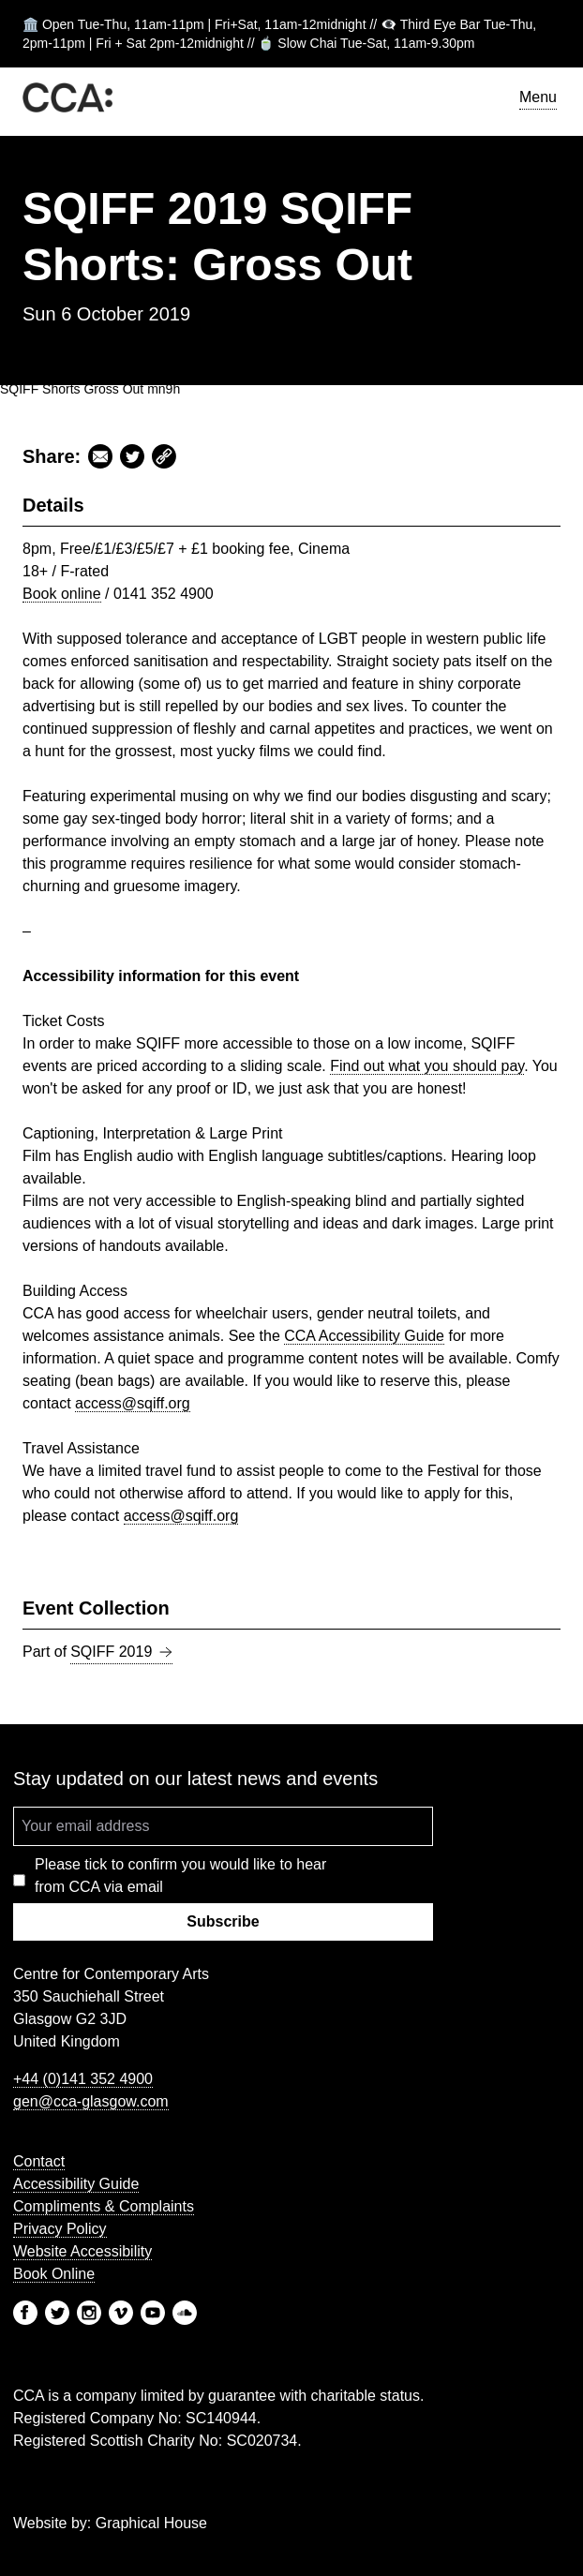 This screenshot has width=583, height=2576. What do you see at coordinates (103, 2206) in the screenshot?
I see `Compliments & Complaints` at bounding box center [103, 2206].